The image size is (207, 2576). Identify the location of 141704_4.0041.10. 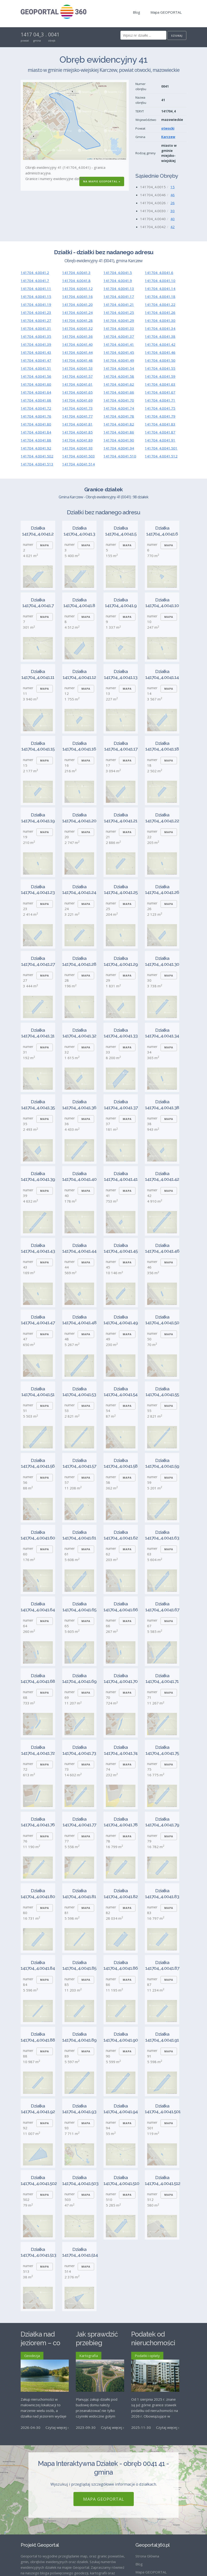
(160, 280).